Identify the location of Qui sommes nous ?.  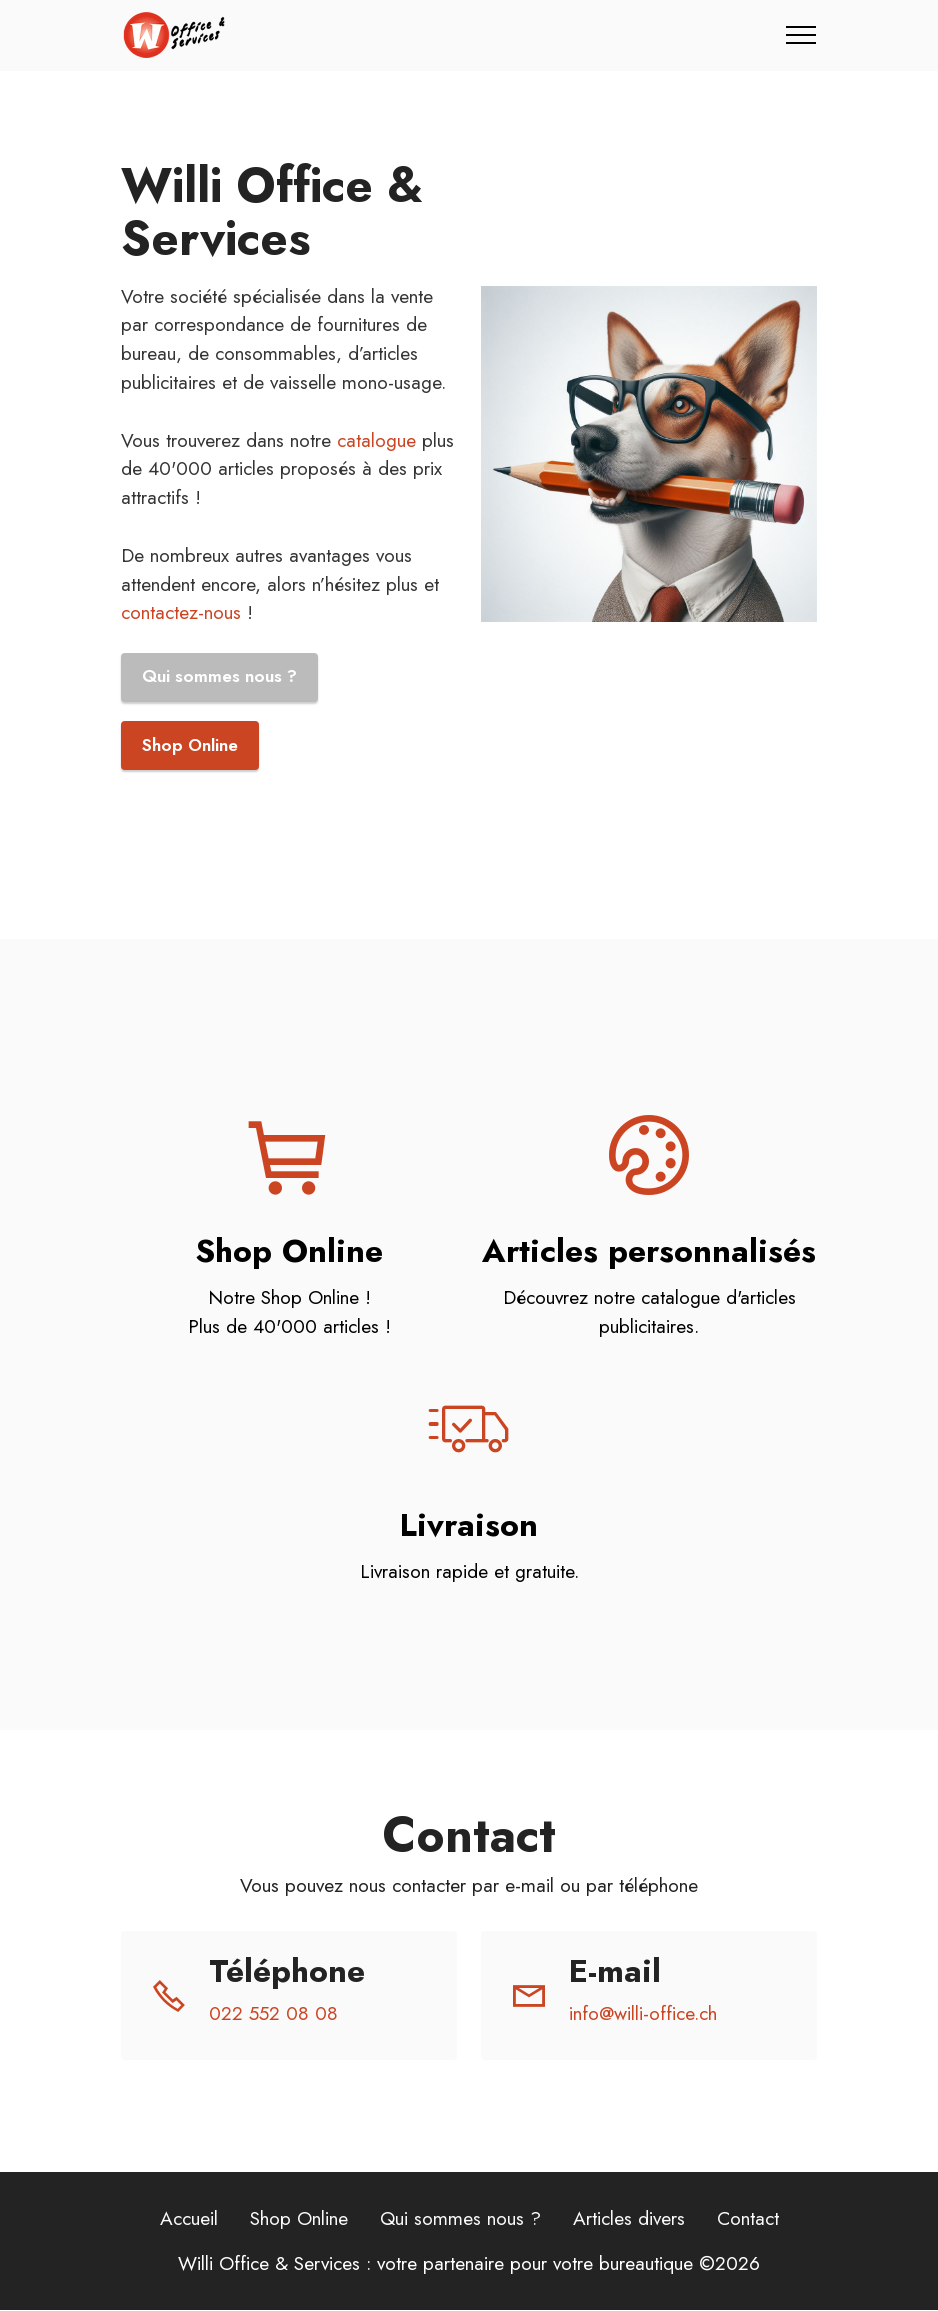
(219, 677).